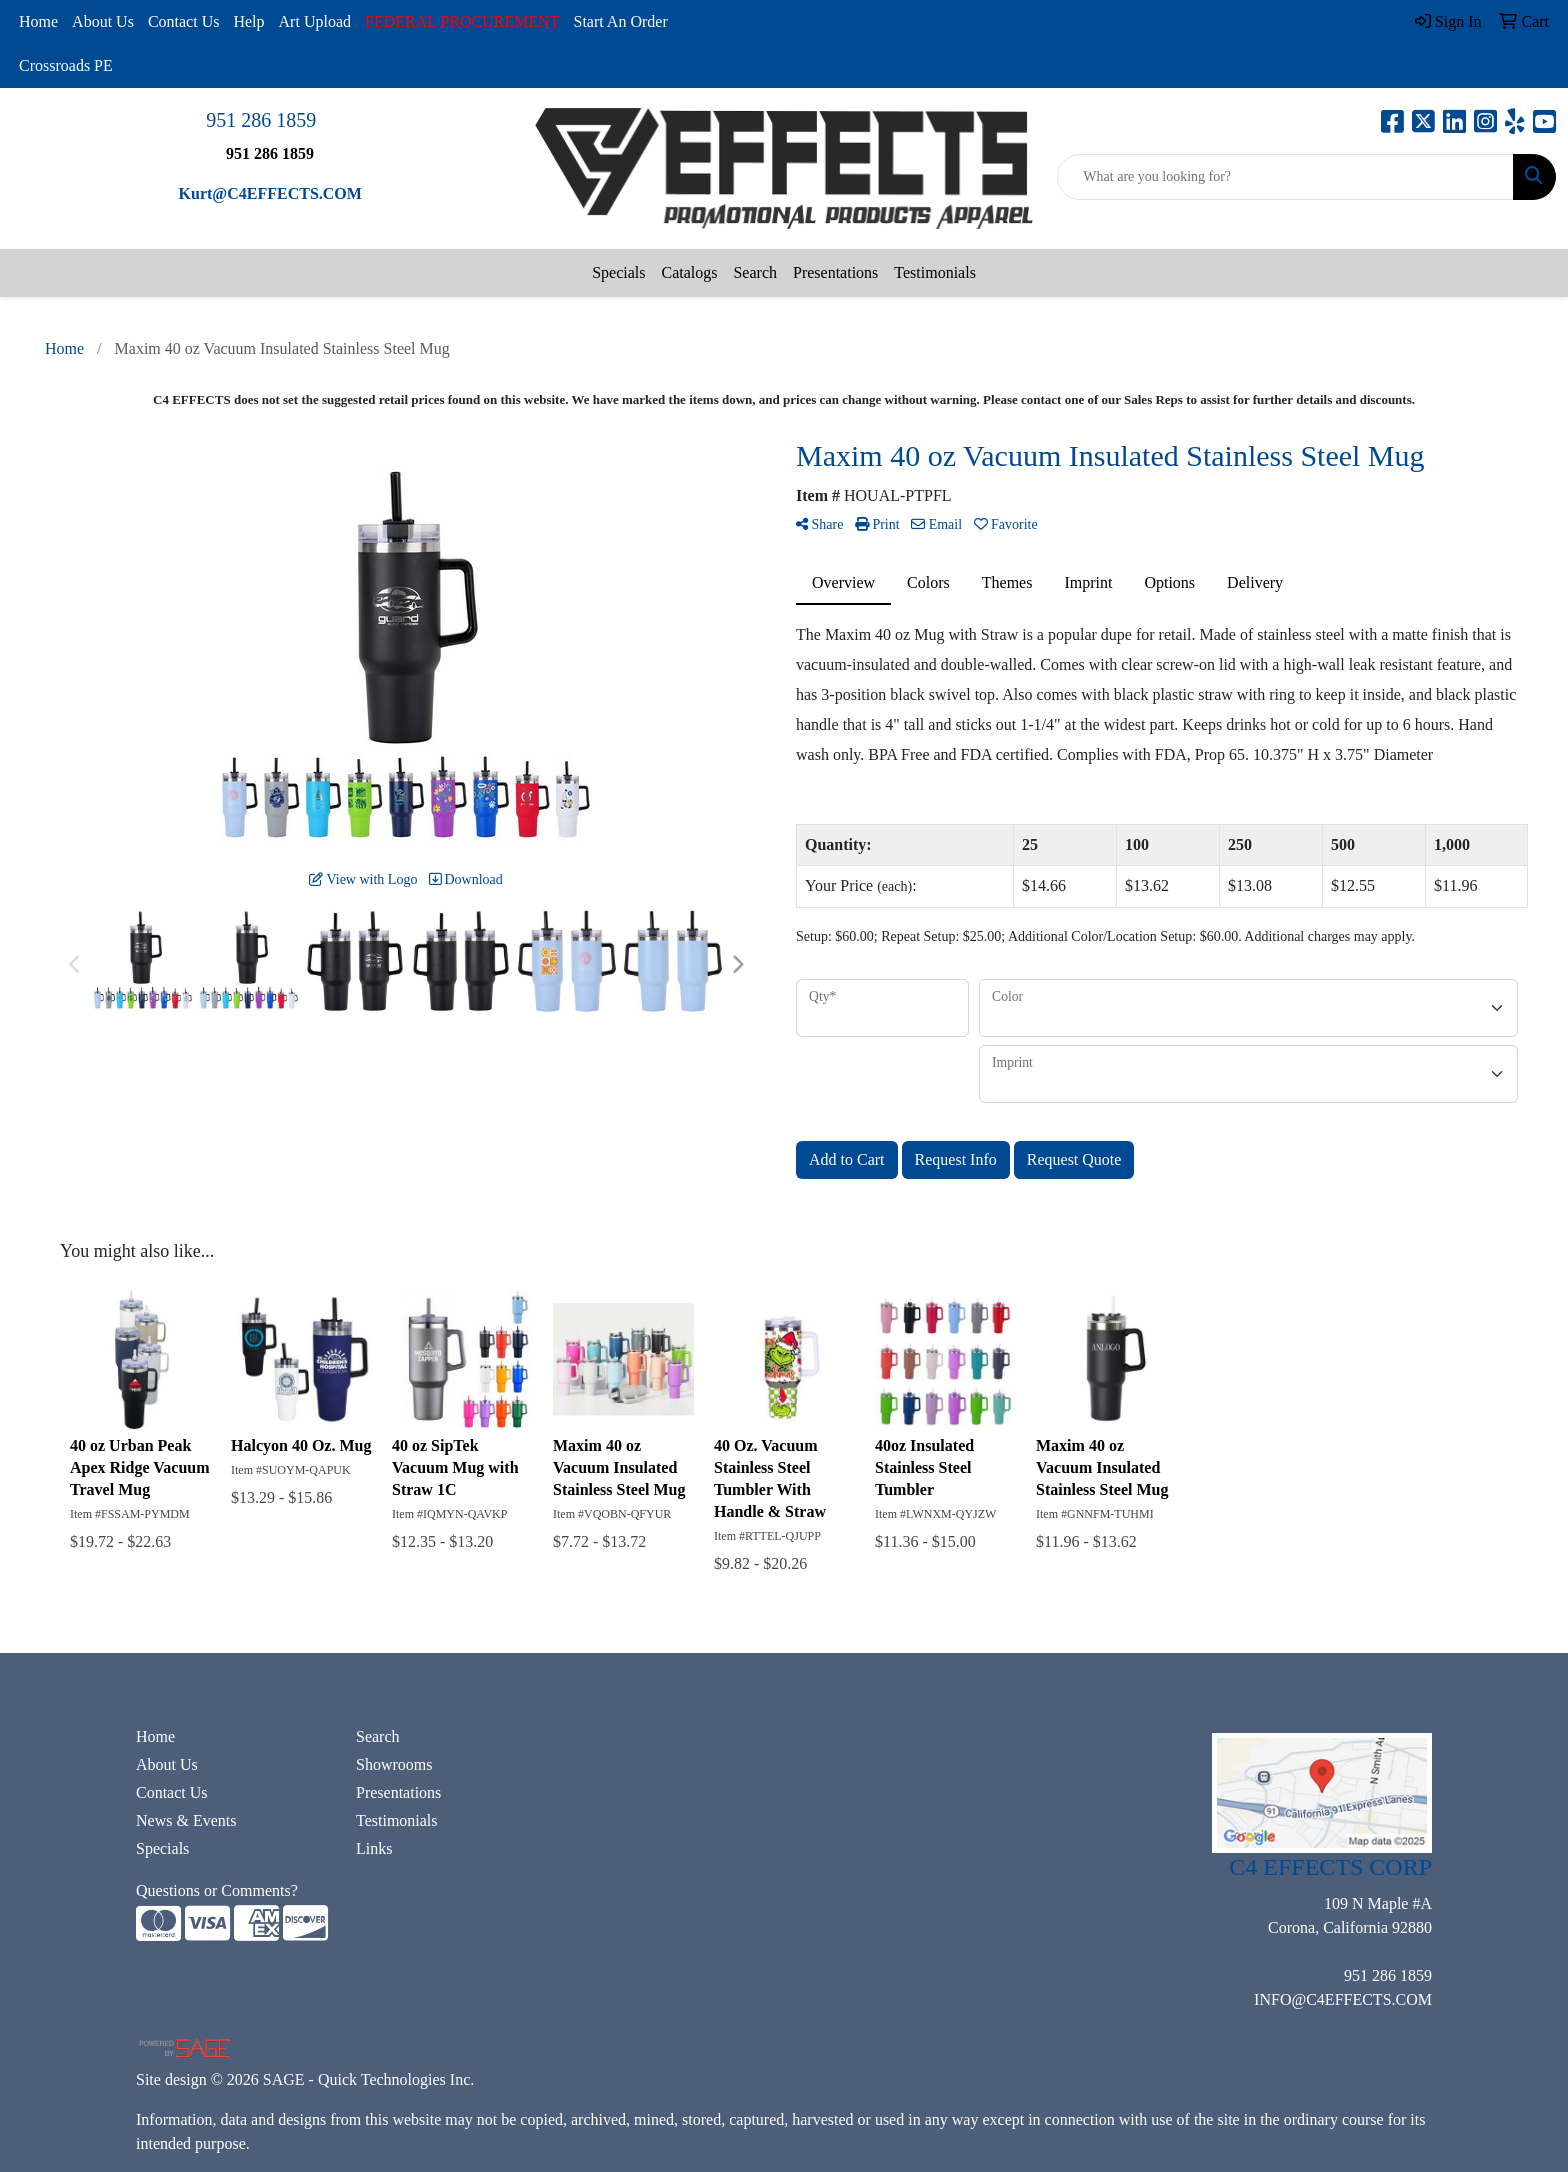 The height and width of the screenshot is (2172, 1568). What do you see at coordinates (621, 21) in the screenshot?
I see `Start An Order` at bounding box center [621, 21].